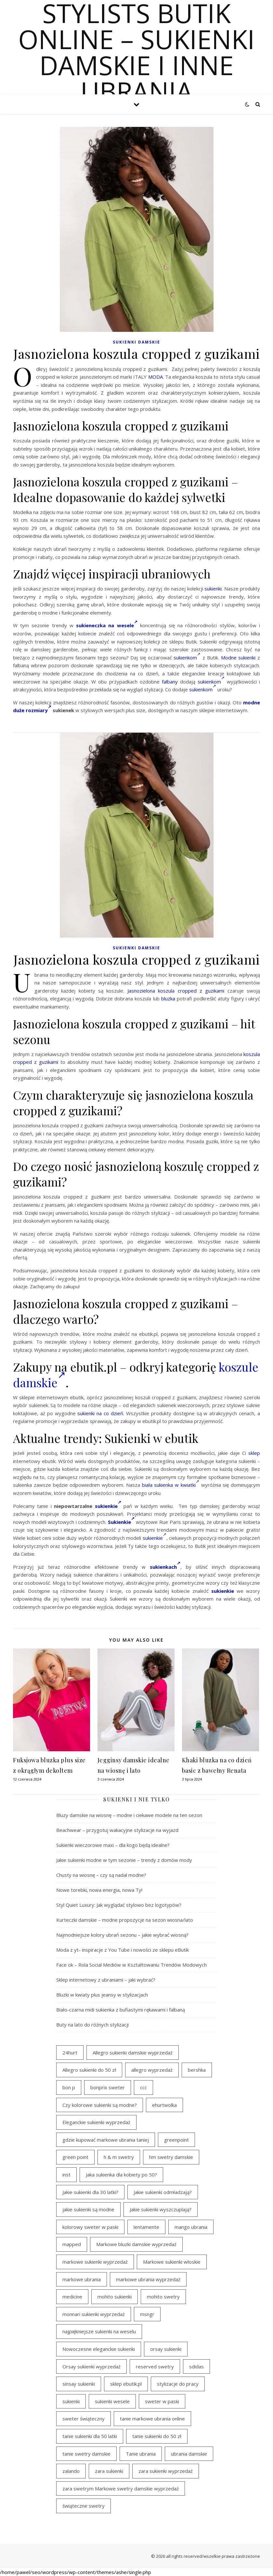  Describe the element at coordinates (143, 2087) in the screenshot. I see `ccc [ccc (31 elementów)]` at that location.